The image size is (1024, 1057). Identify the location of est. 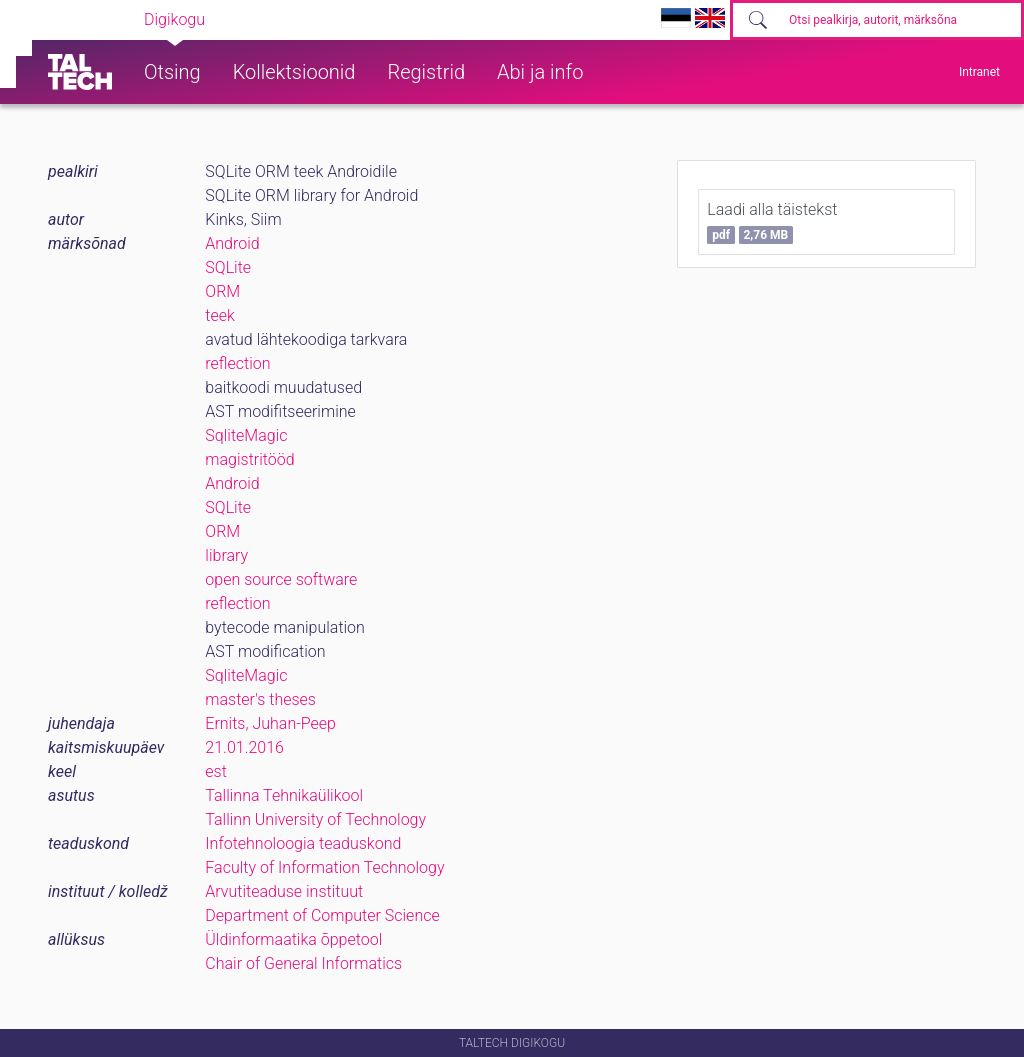
(216, 771).